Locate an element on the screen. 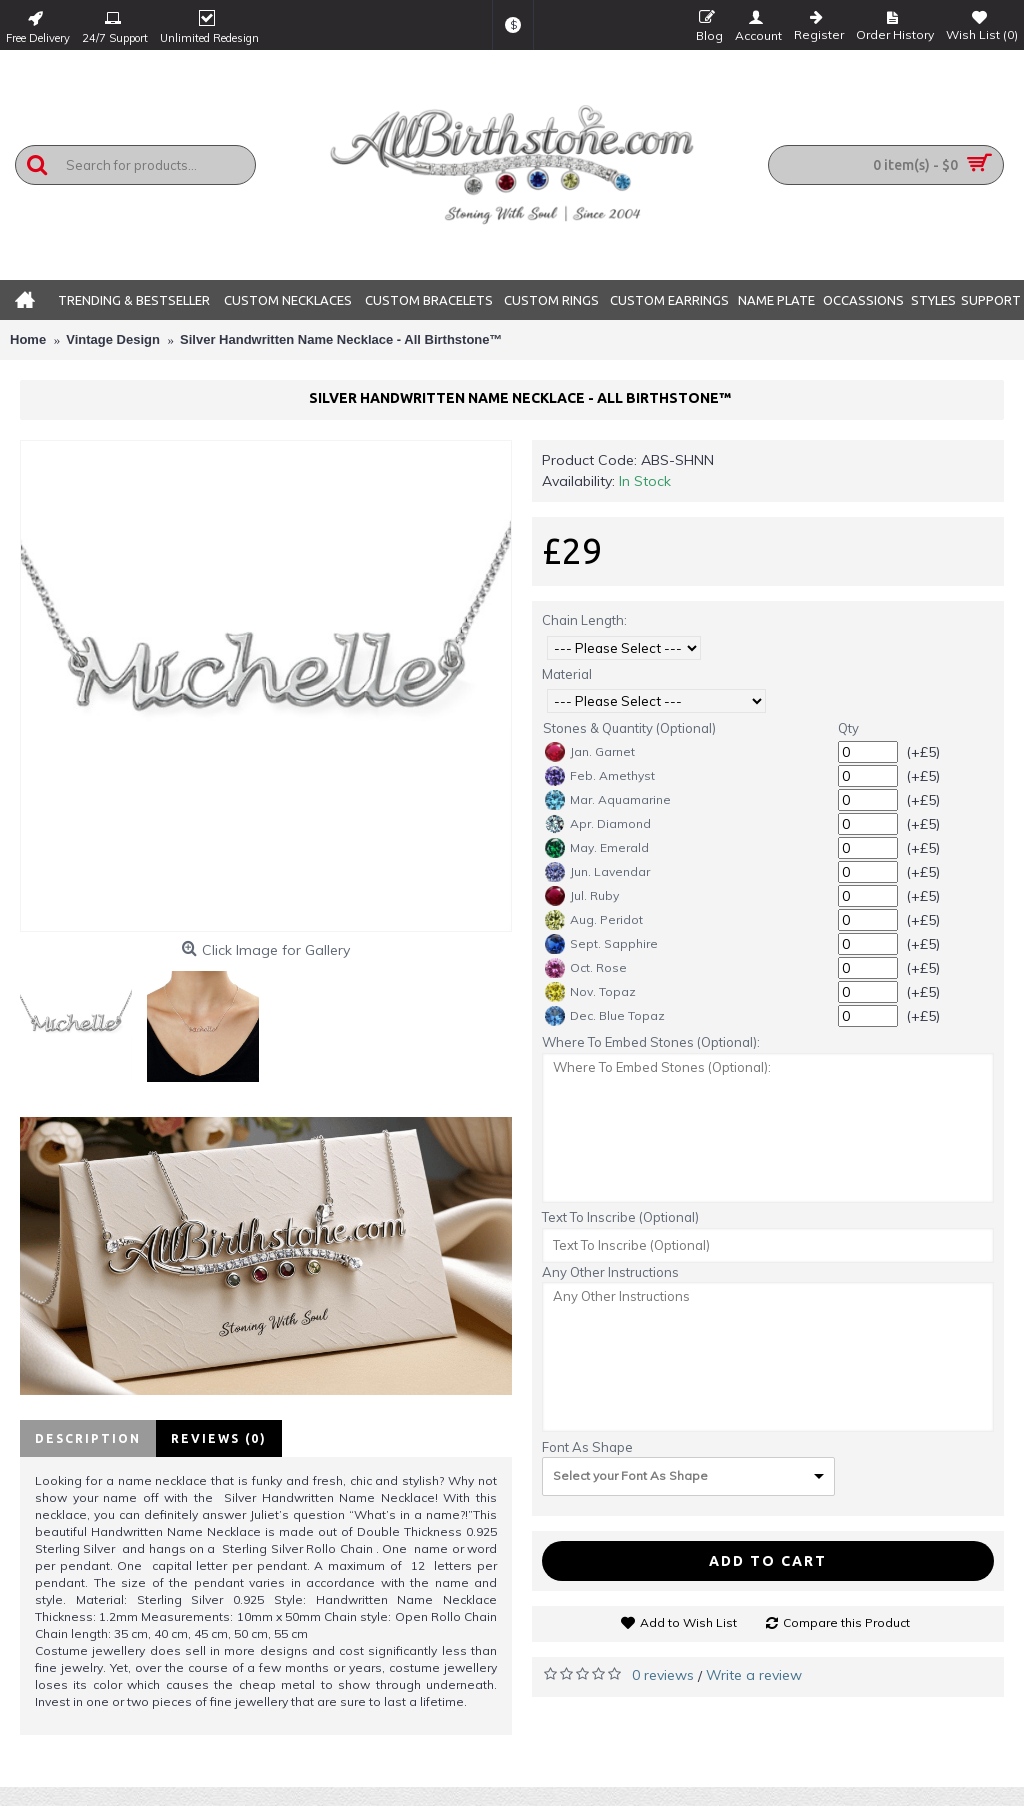  Mar. Aquamarine is located at coordinates (608, 800).